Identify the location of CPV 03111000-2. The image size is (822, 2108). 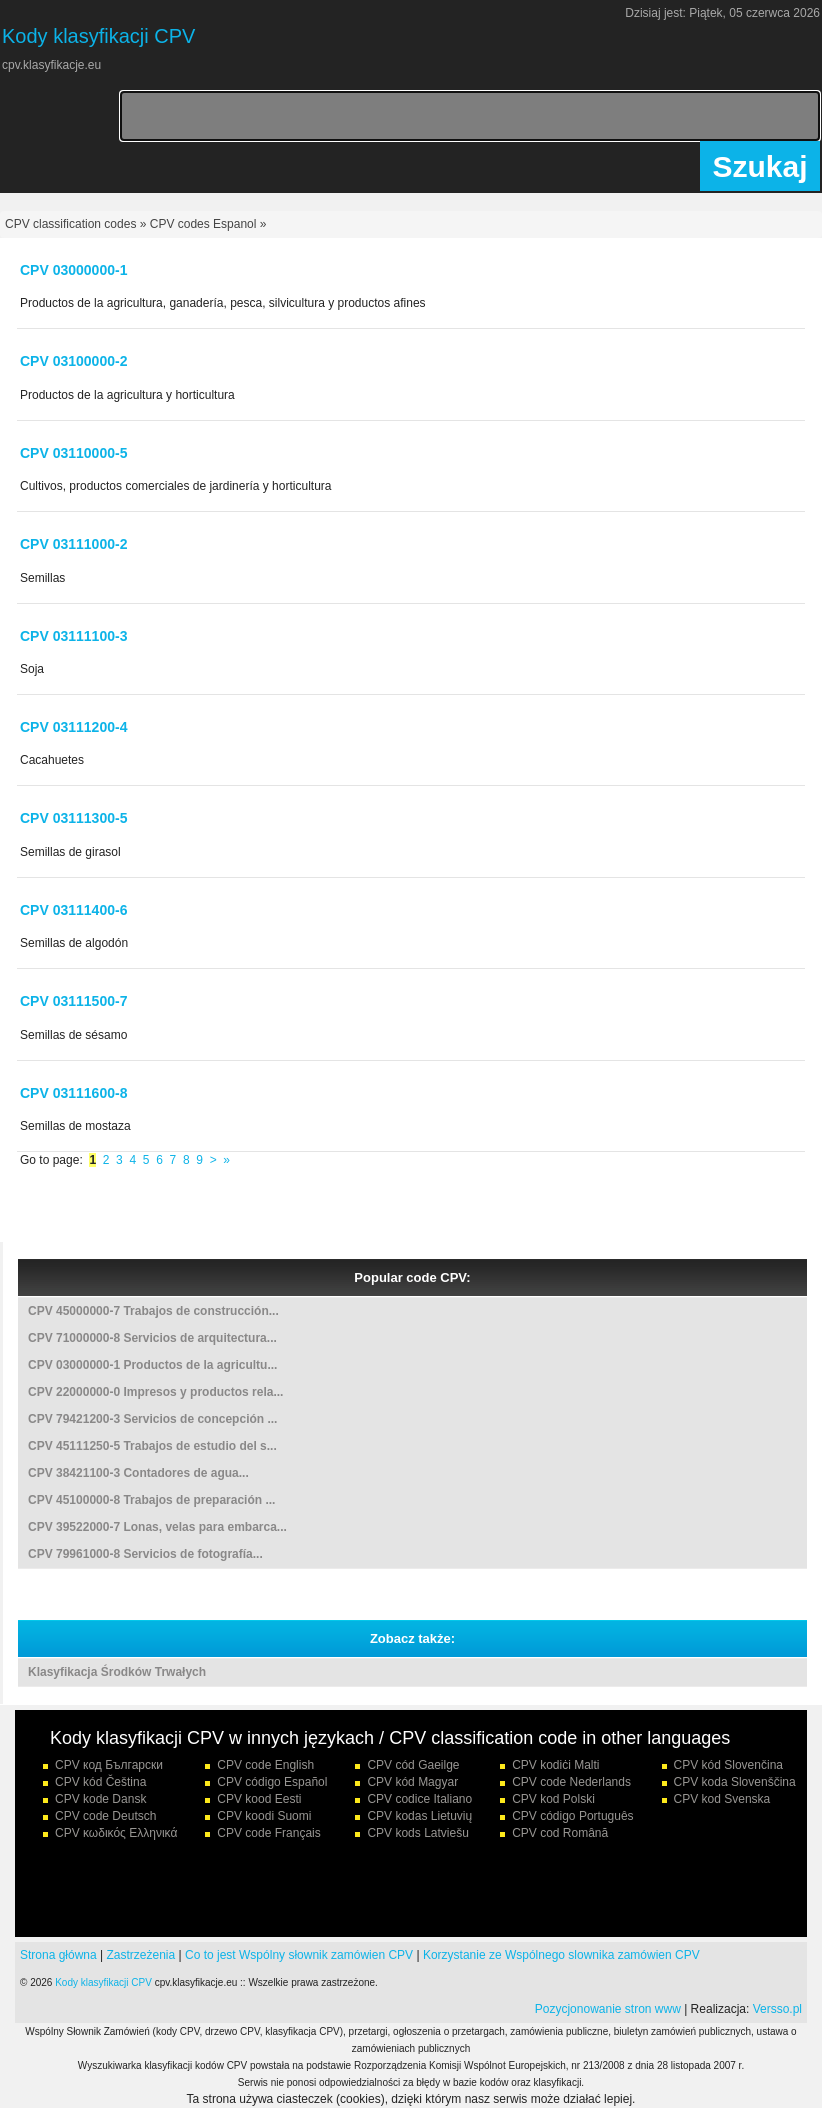
(73, 544).